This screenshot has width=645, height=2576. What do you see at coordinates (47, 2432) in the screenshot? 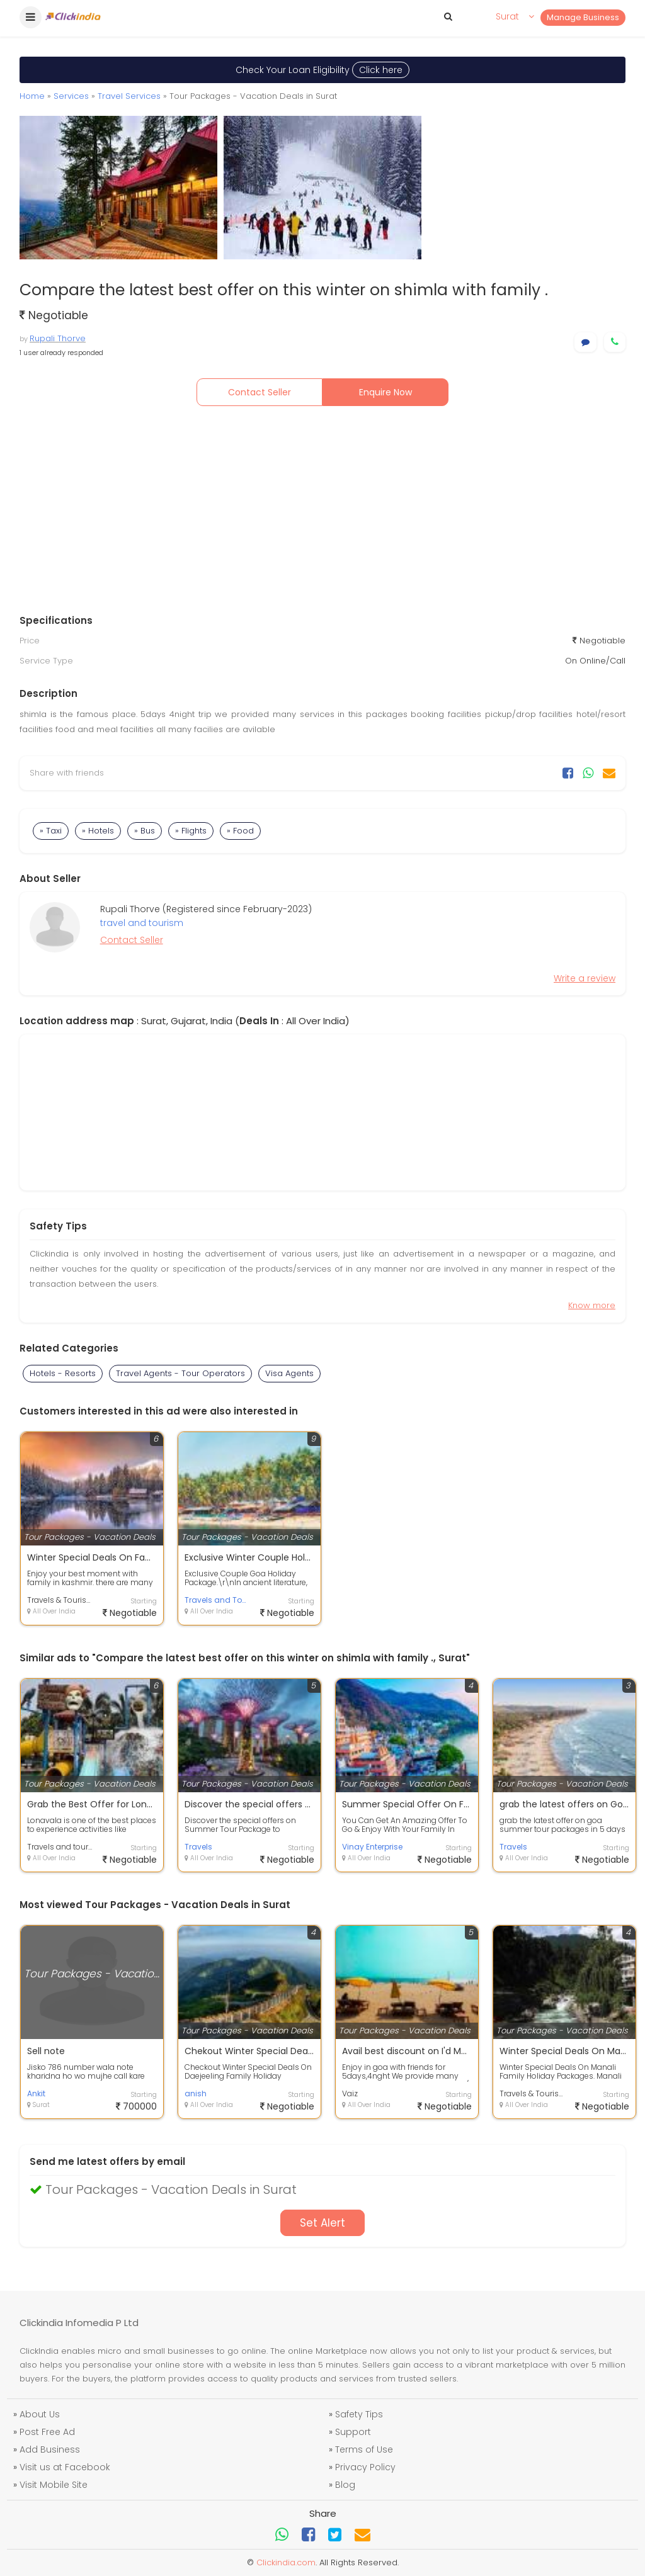
I see `Post Free Ad` at bounding box center [47, 2432].